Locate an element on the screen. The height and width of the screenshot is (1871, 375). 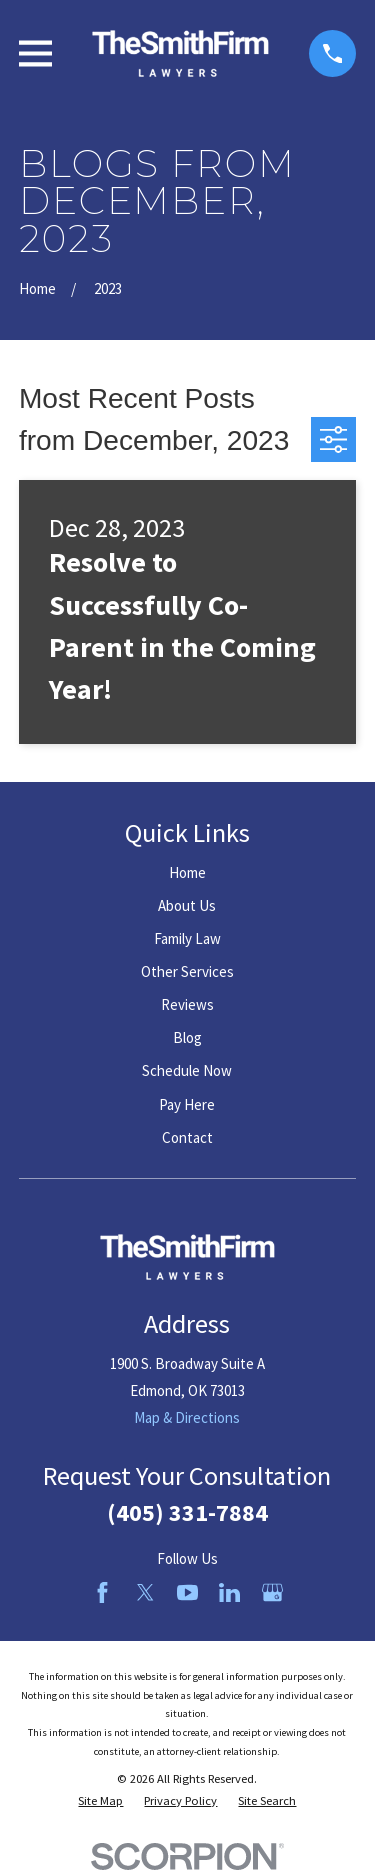
[Google Business Profile] is located at coordinates (272, 1592).